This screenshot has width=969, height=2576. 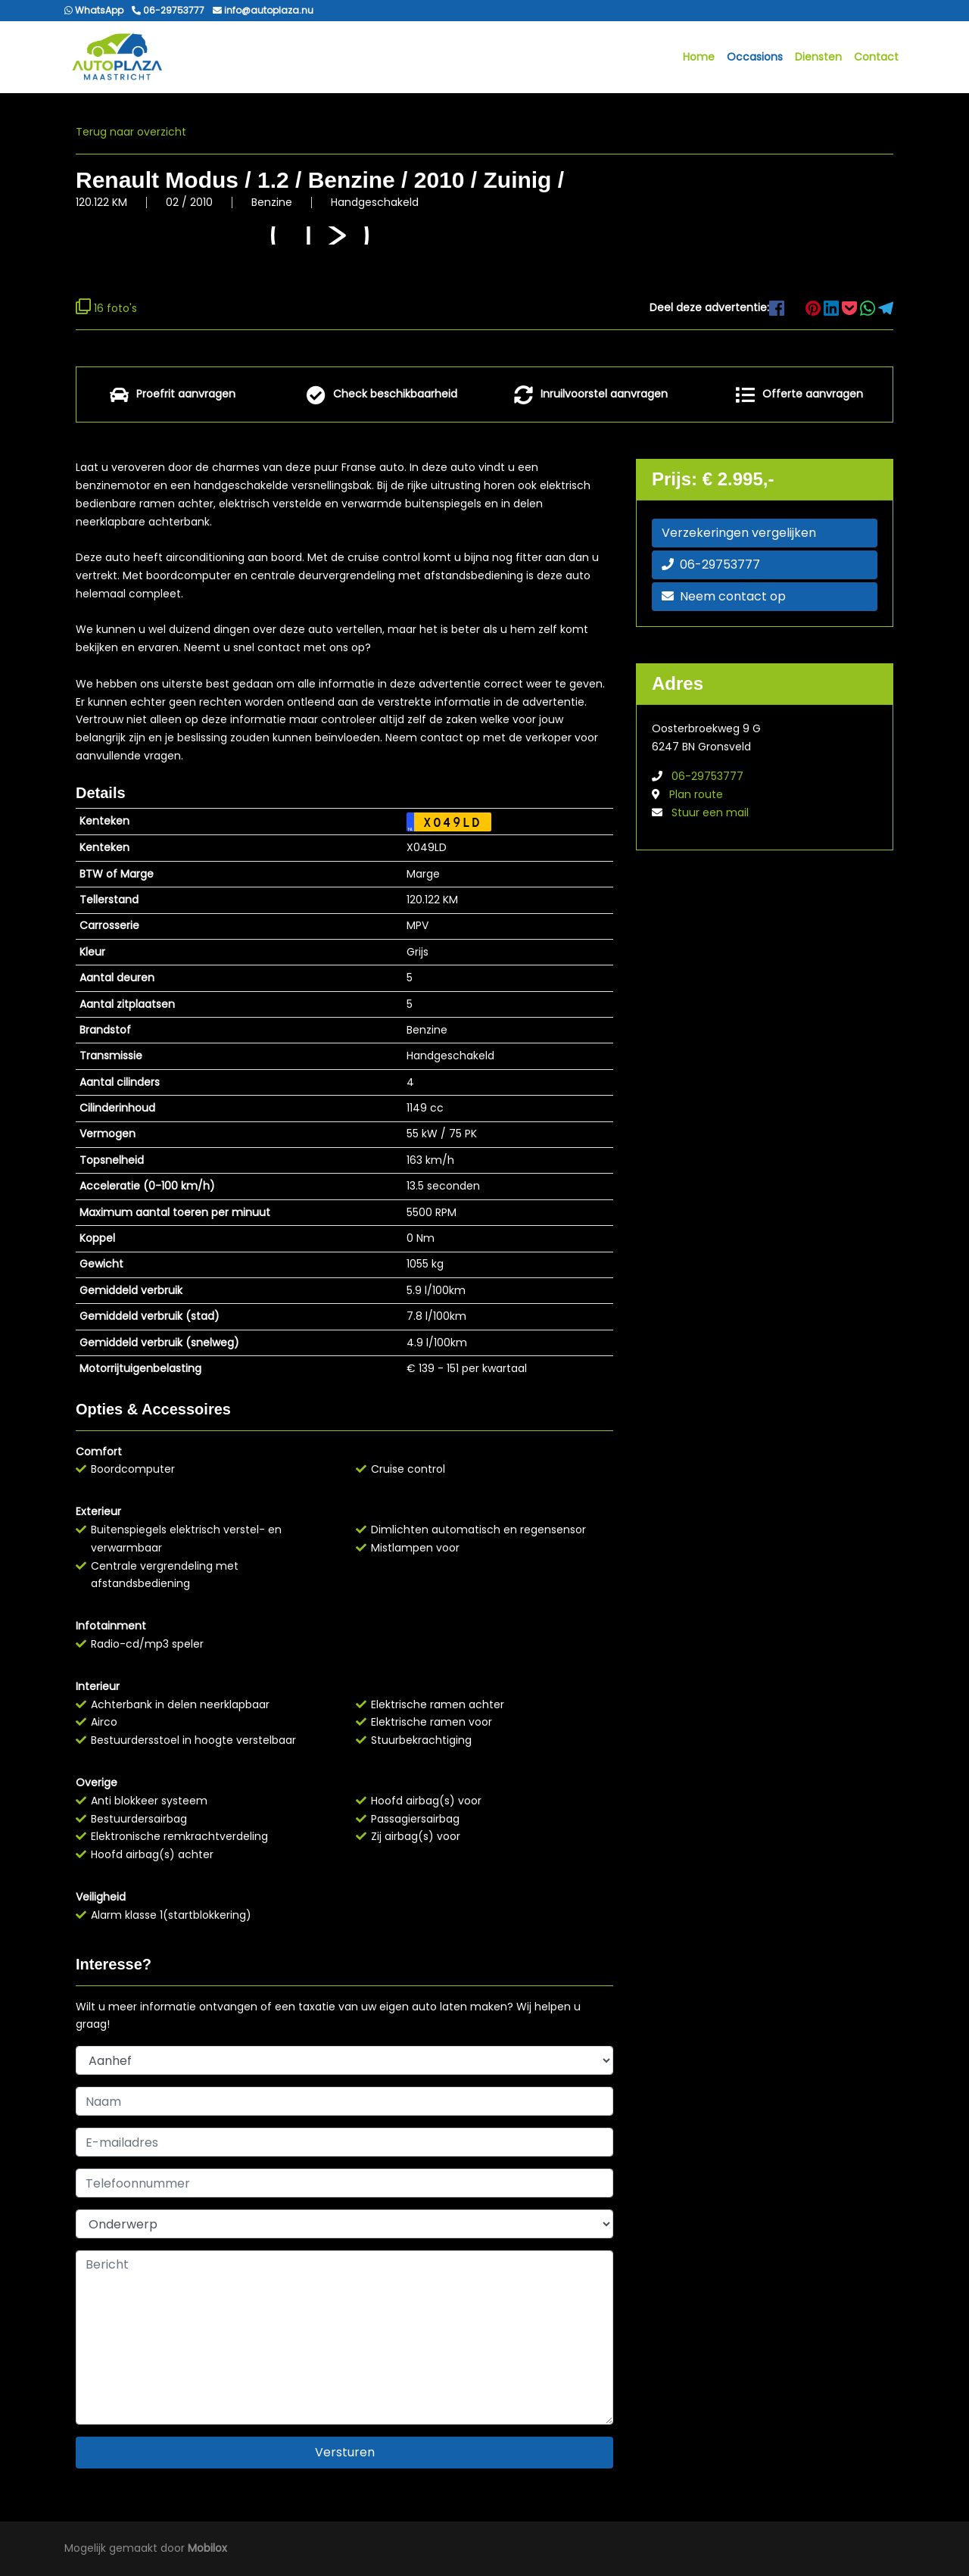 I want to click on Home, so click(x=699, y=56).